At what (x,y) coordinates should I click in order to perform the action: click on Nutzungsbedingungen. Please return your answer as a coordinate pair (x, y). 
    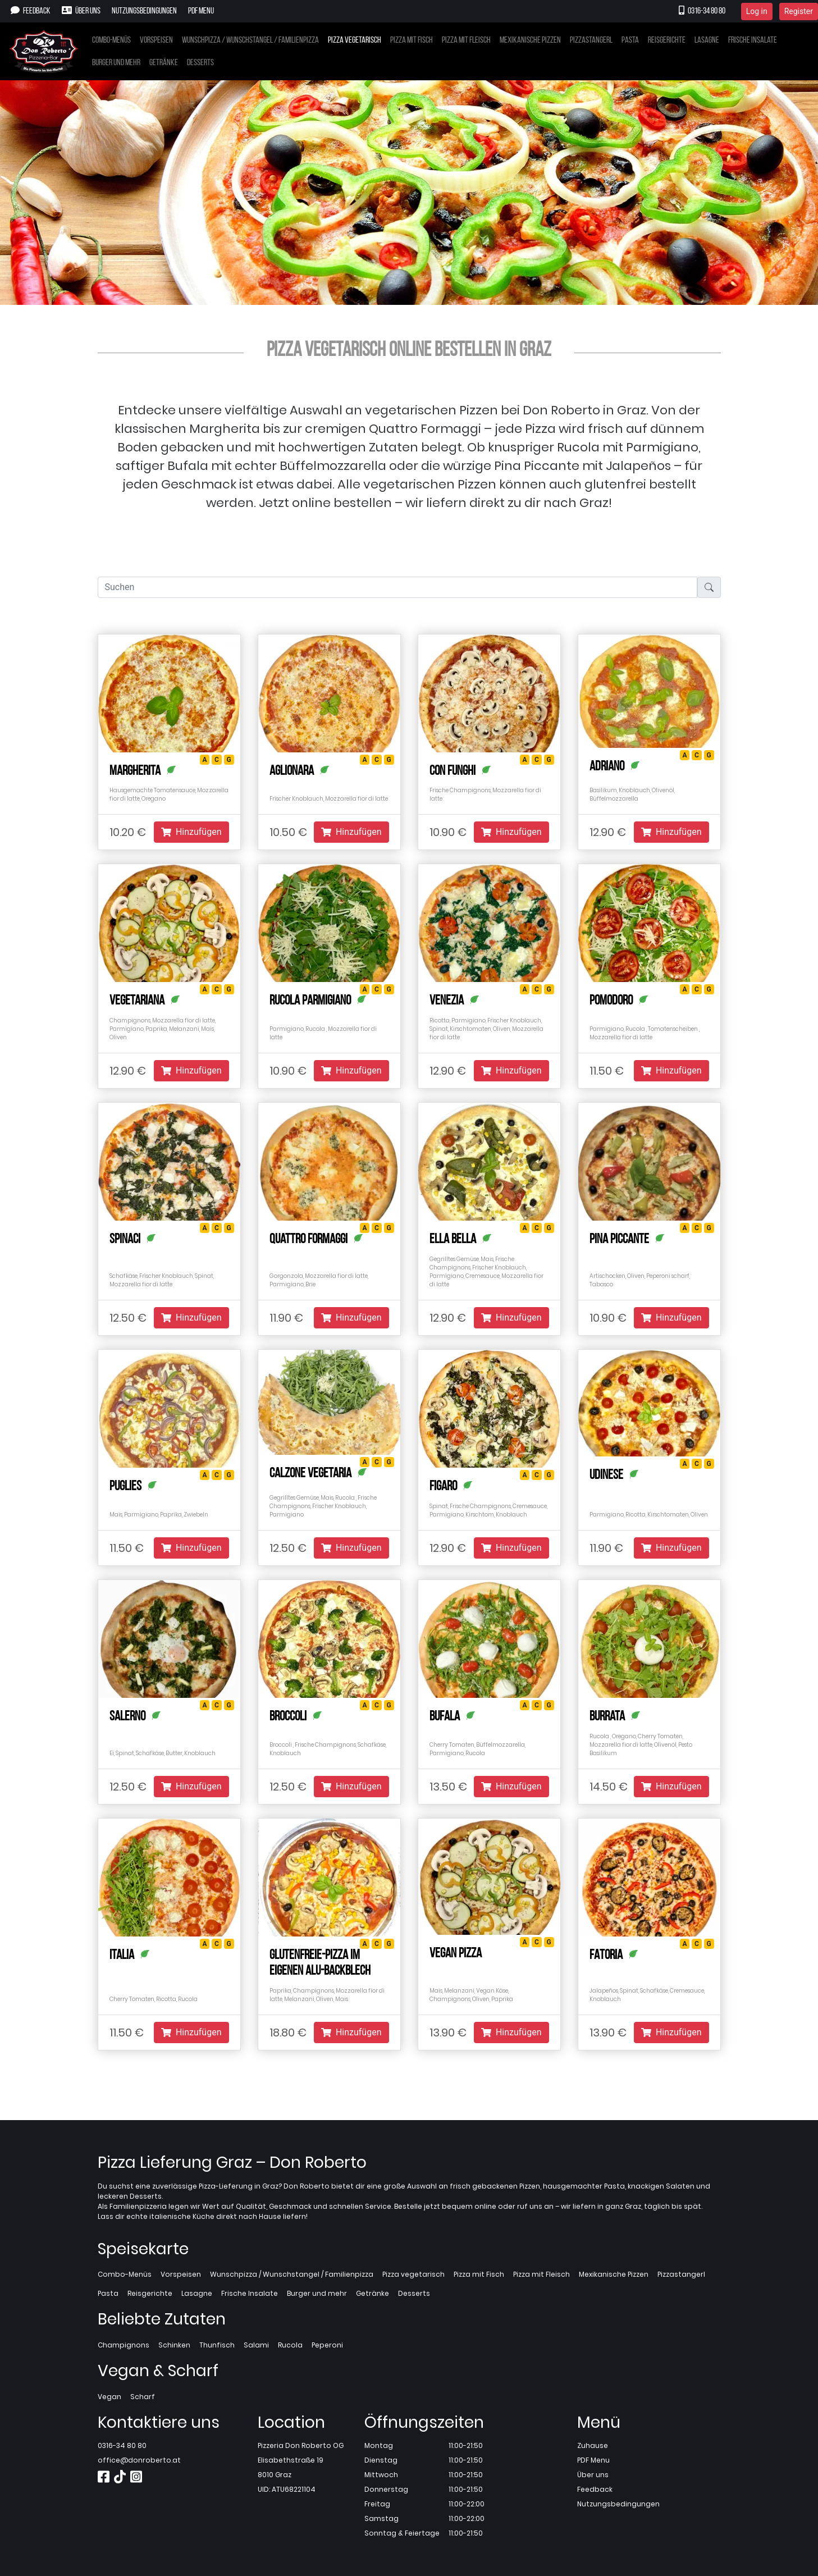
    Looking at the image, I should click on (144, 11).